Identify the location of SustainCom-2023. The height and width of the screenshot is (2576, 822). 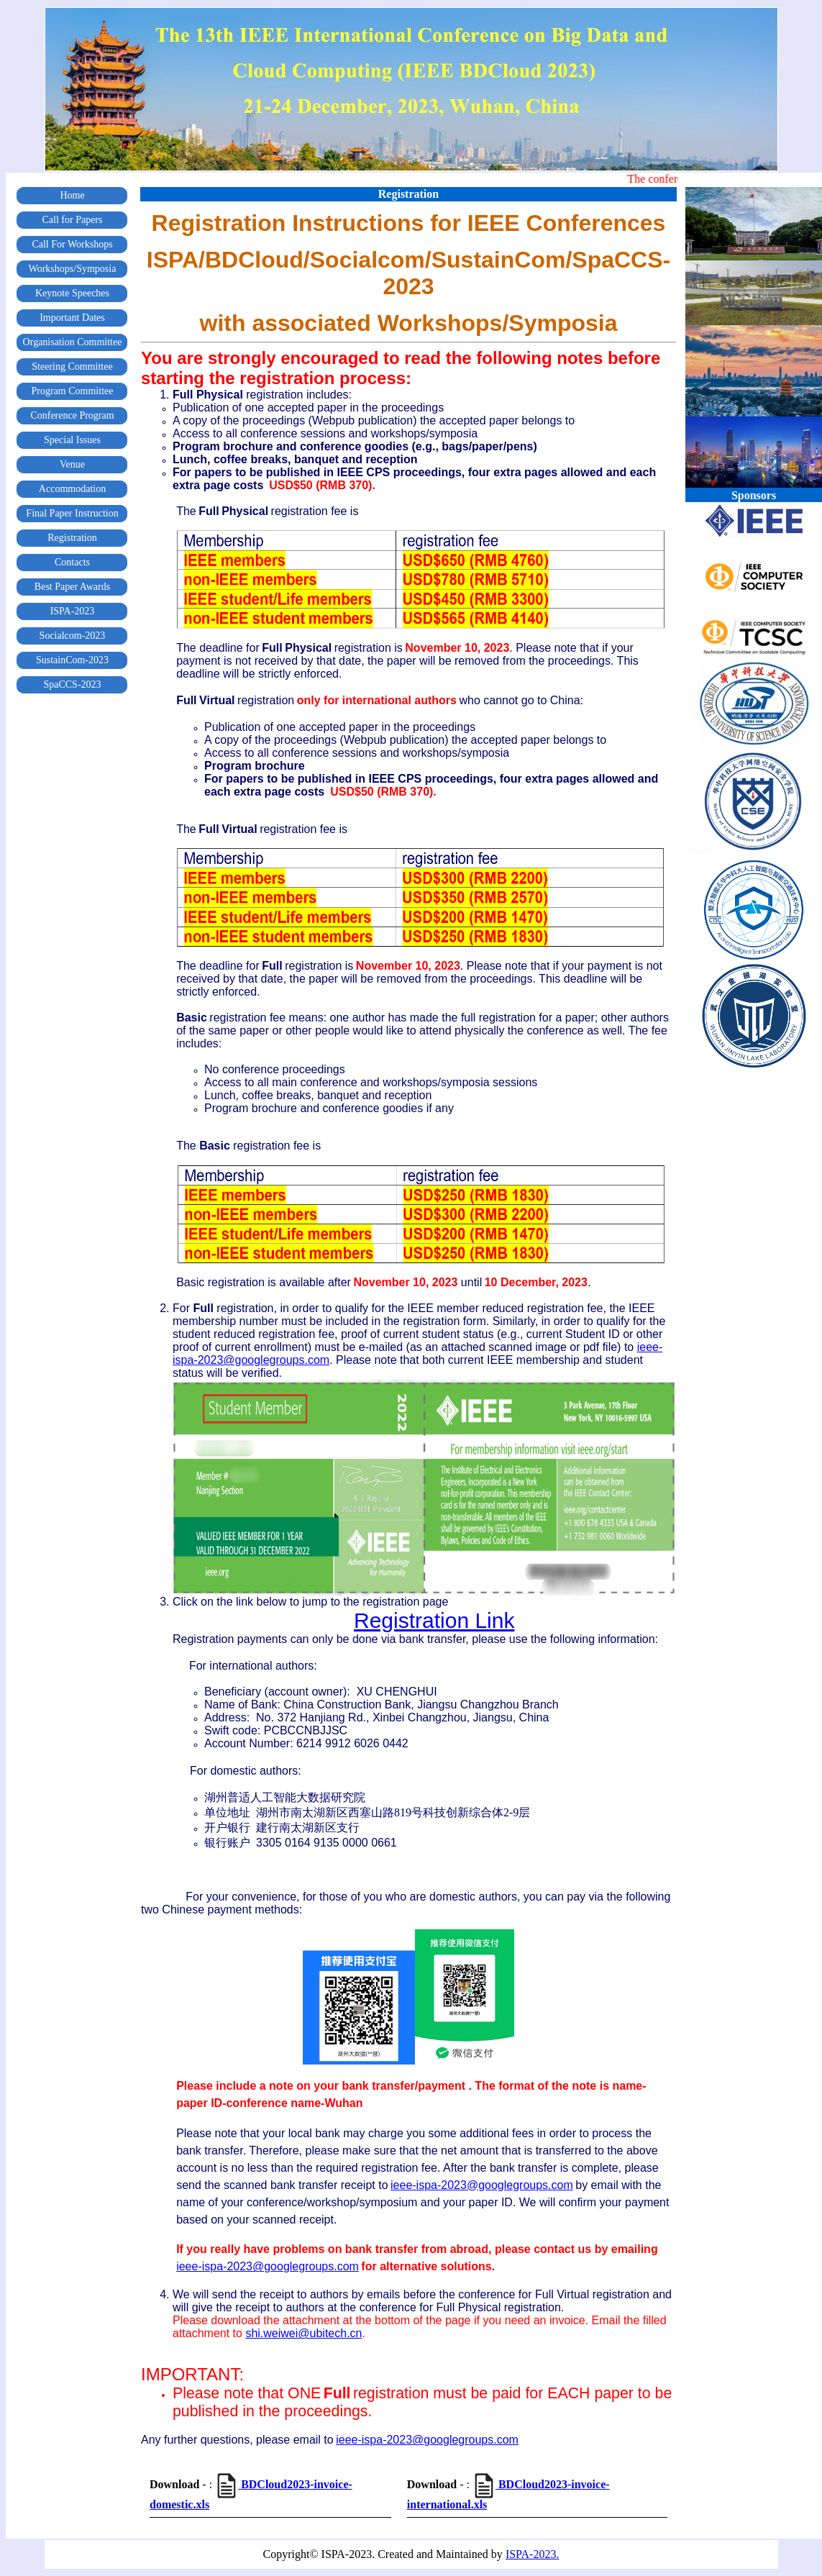
(72, 660).